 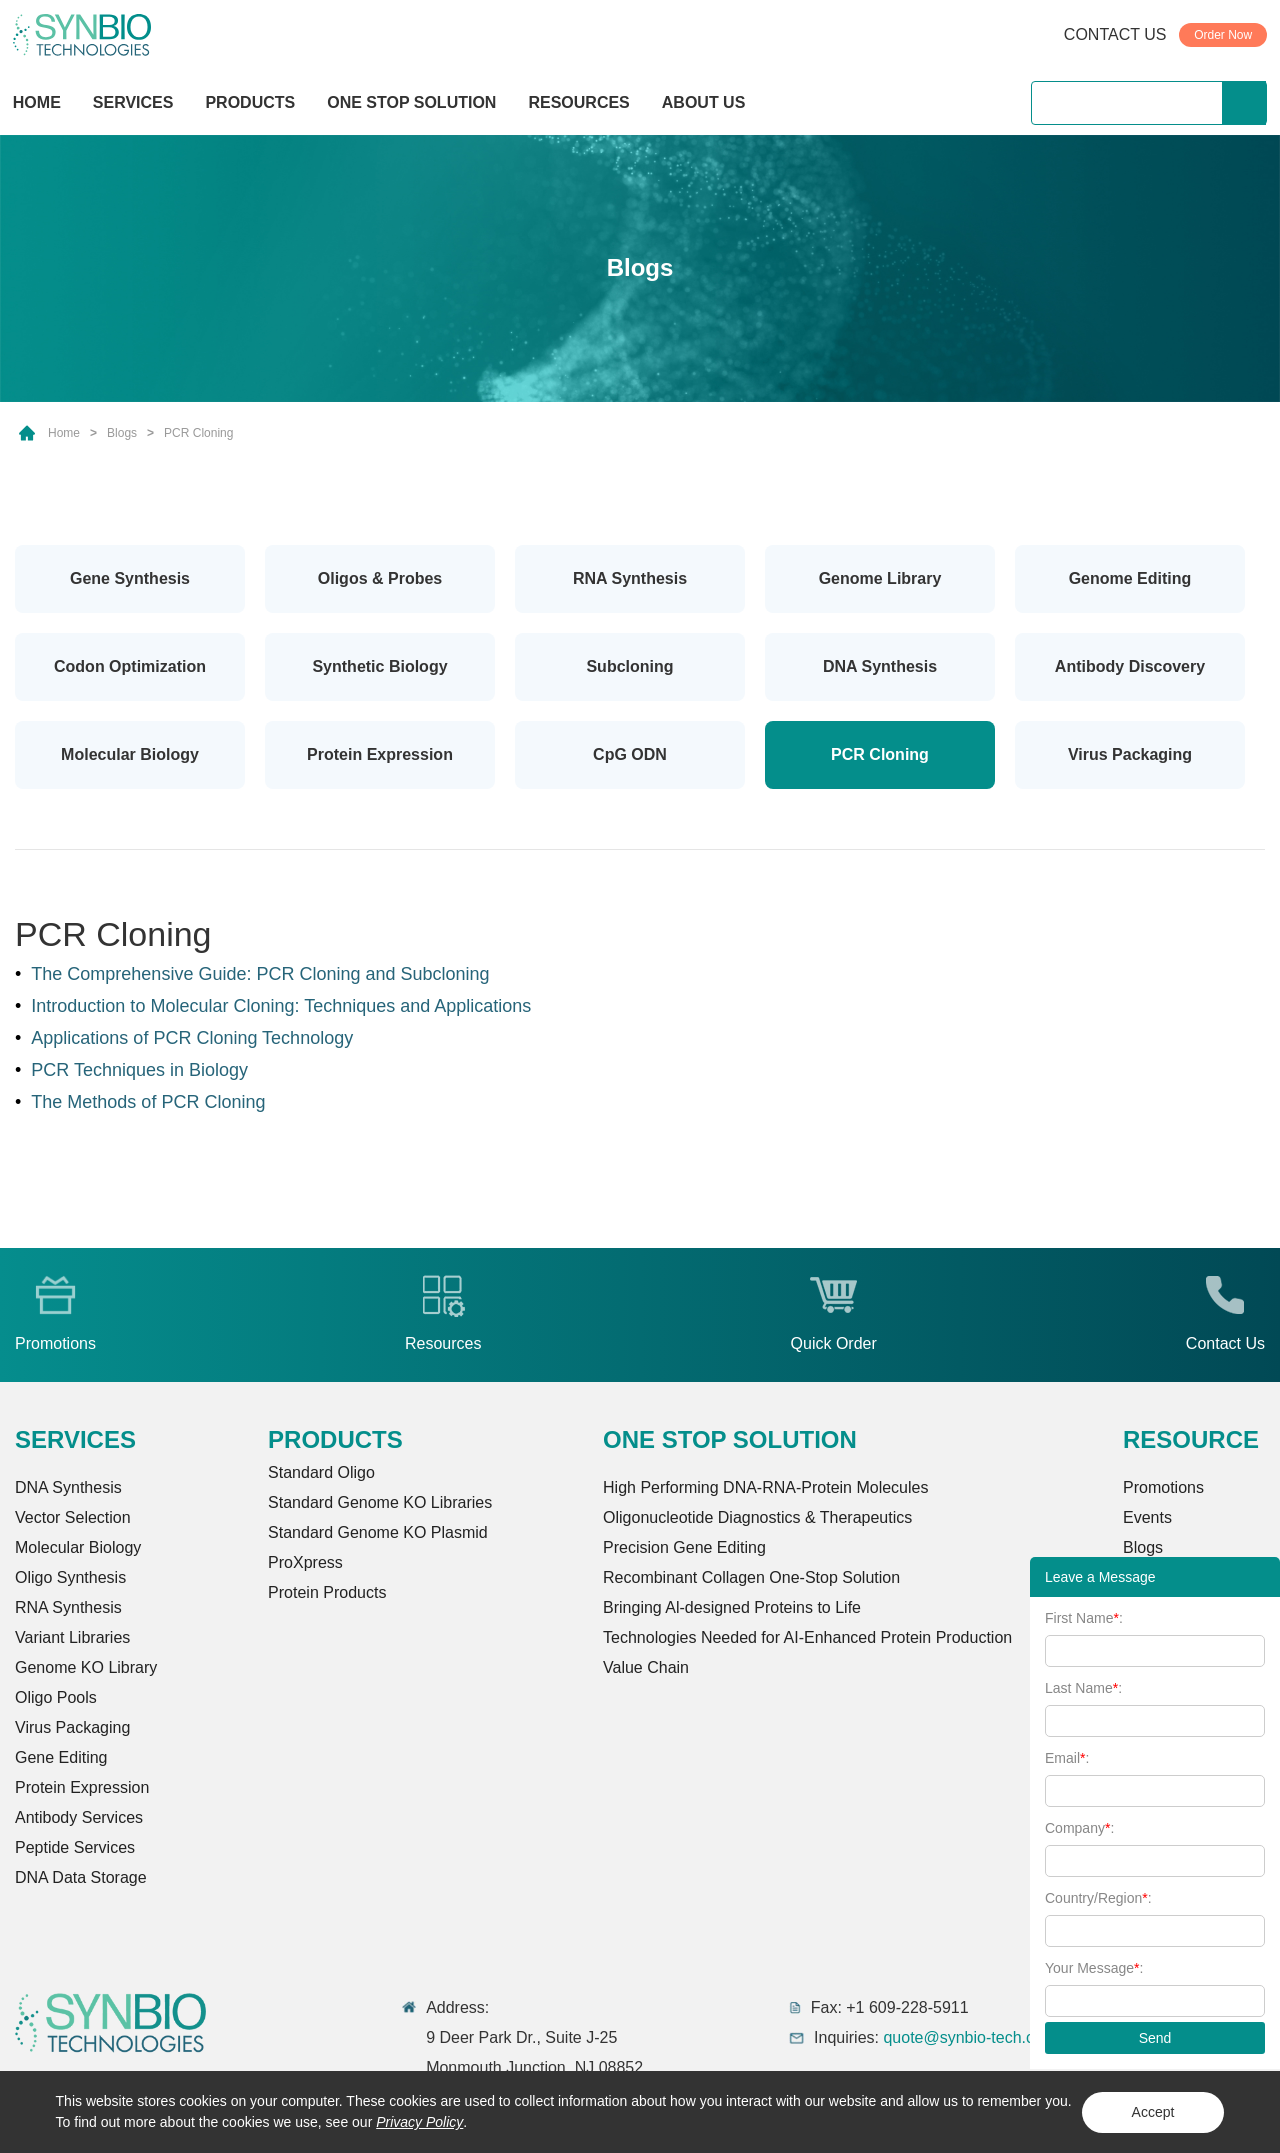 What do you see at coordinates (630, 754) in the screenshot?
I see `CpG ODN` at bounding box center [630, 754].